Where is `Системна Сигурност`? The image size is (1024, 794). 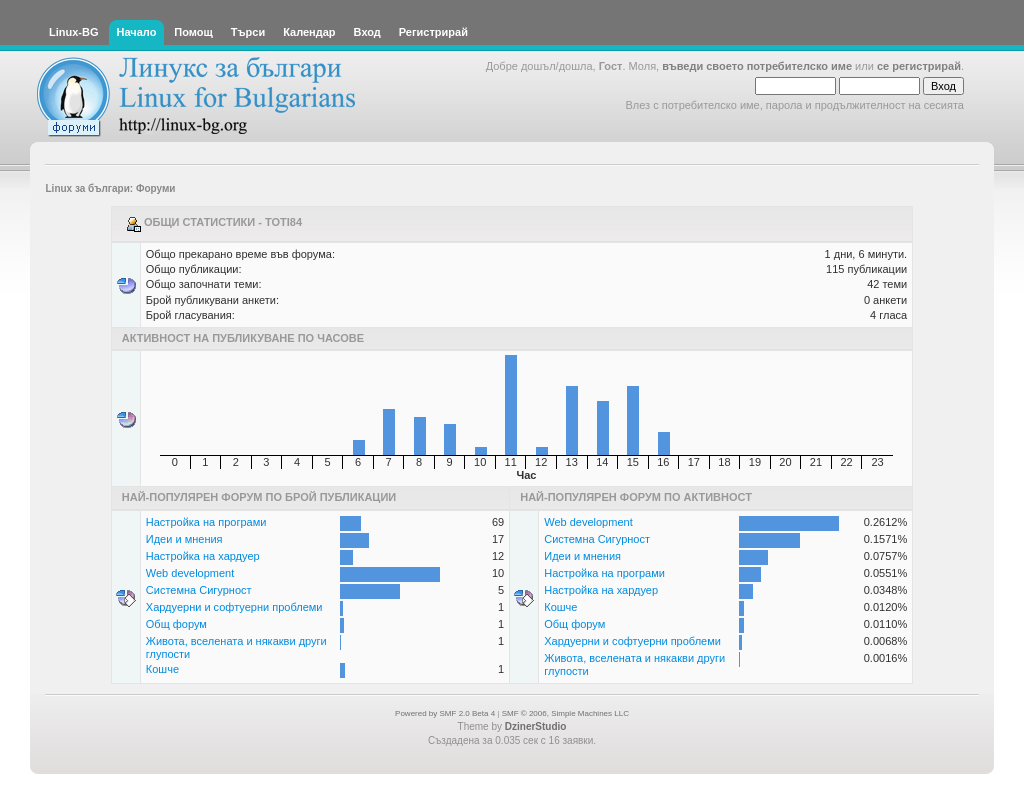 Системна Сигурност is located at coordinates (199, 590).